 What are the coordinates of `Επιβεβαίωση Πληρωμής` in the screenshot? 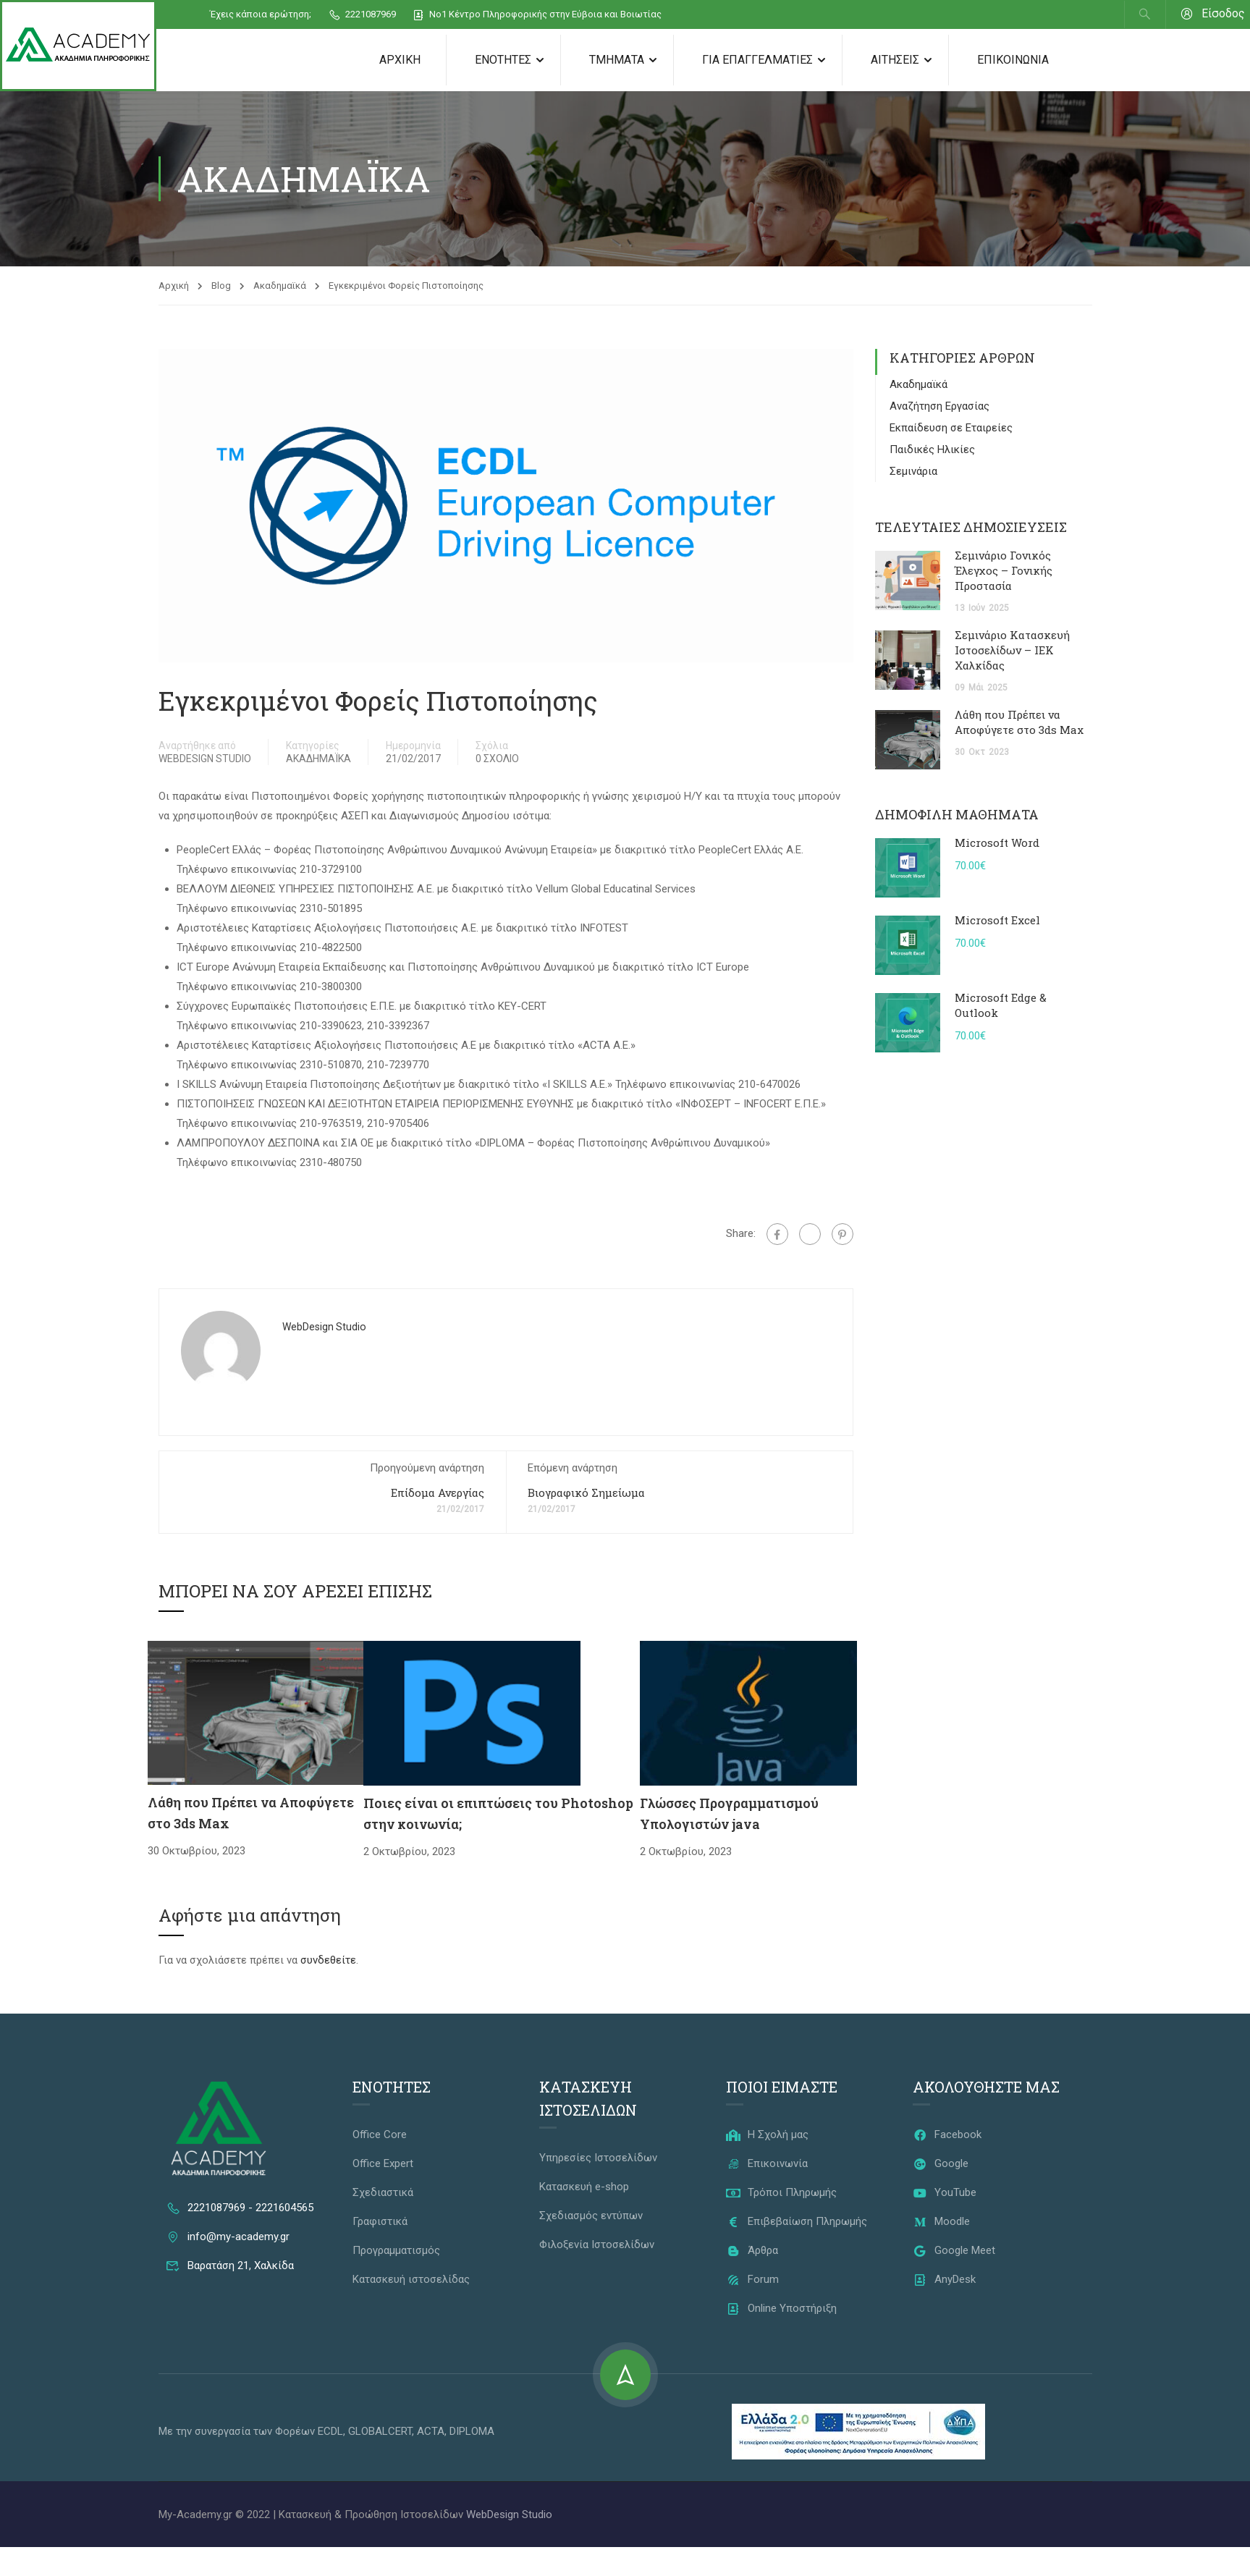 It's located at (796, 2222).